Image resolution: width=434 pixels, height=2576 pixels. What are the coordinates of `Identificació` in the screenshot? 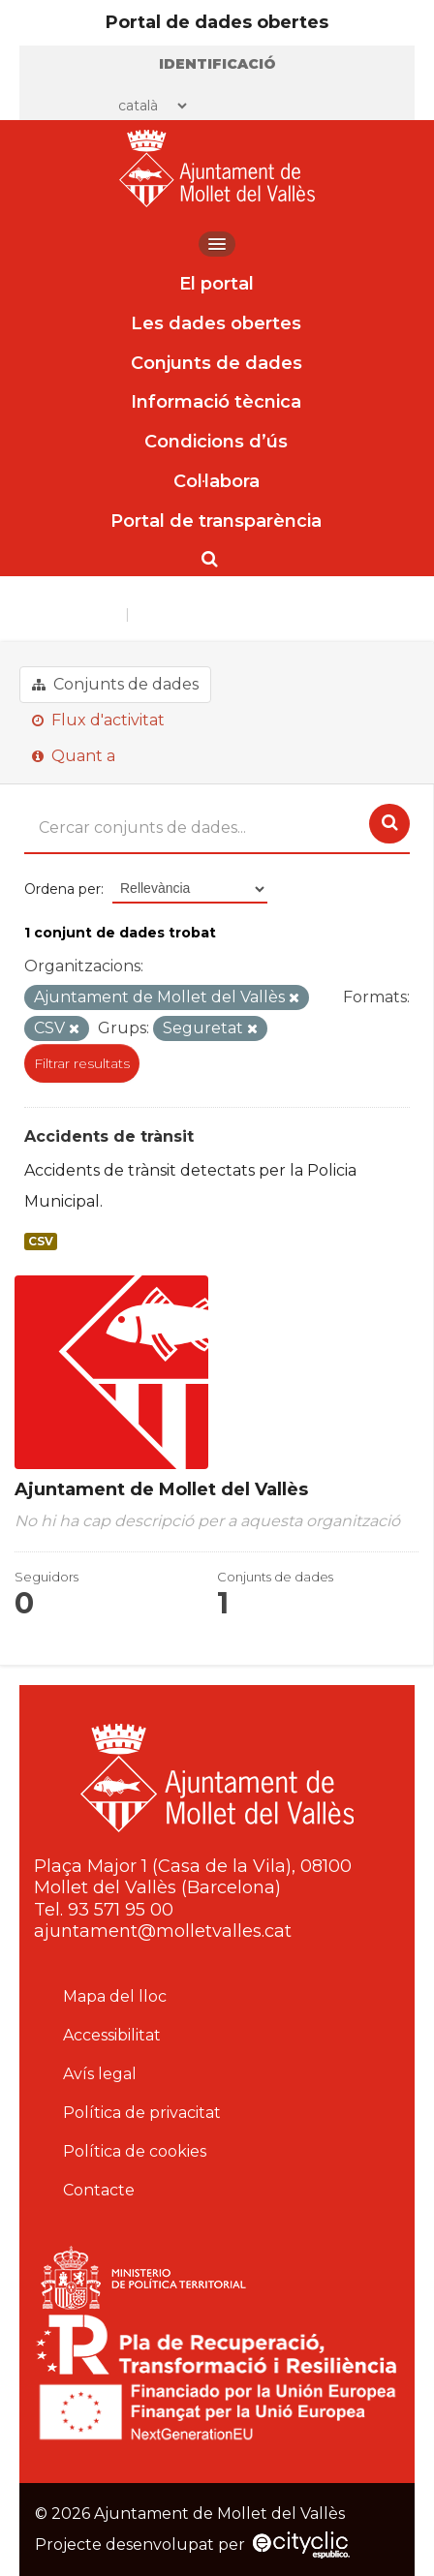 It's located at (217, 64).